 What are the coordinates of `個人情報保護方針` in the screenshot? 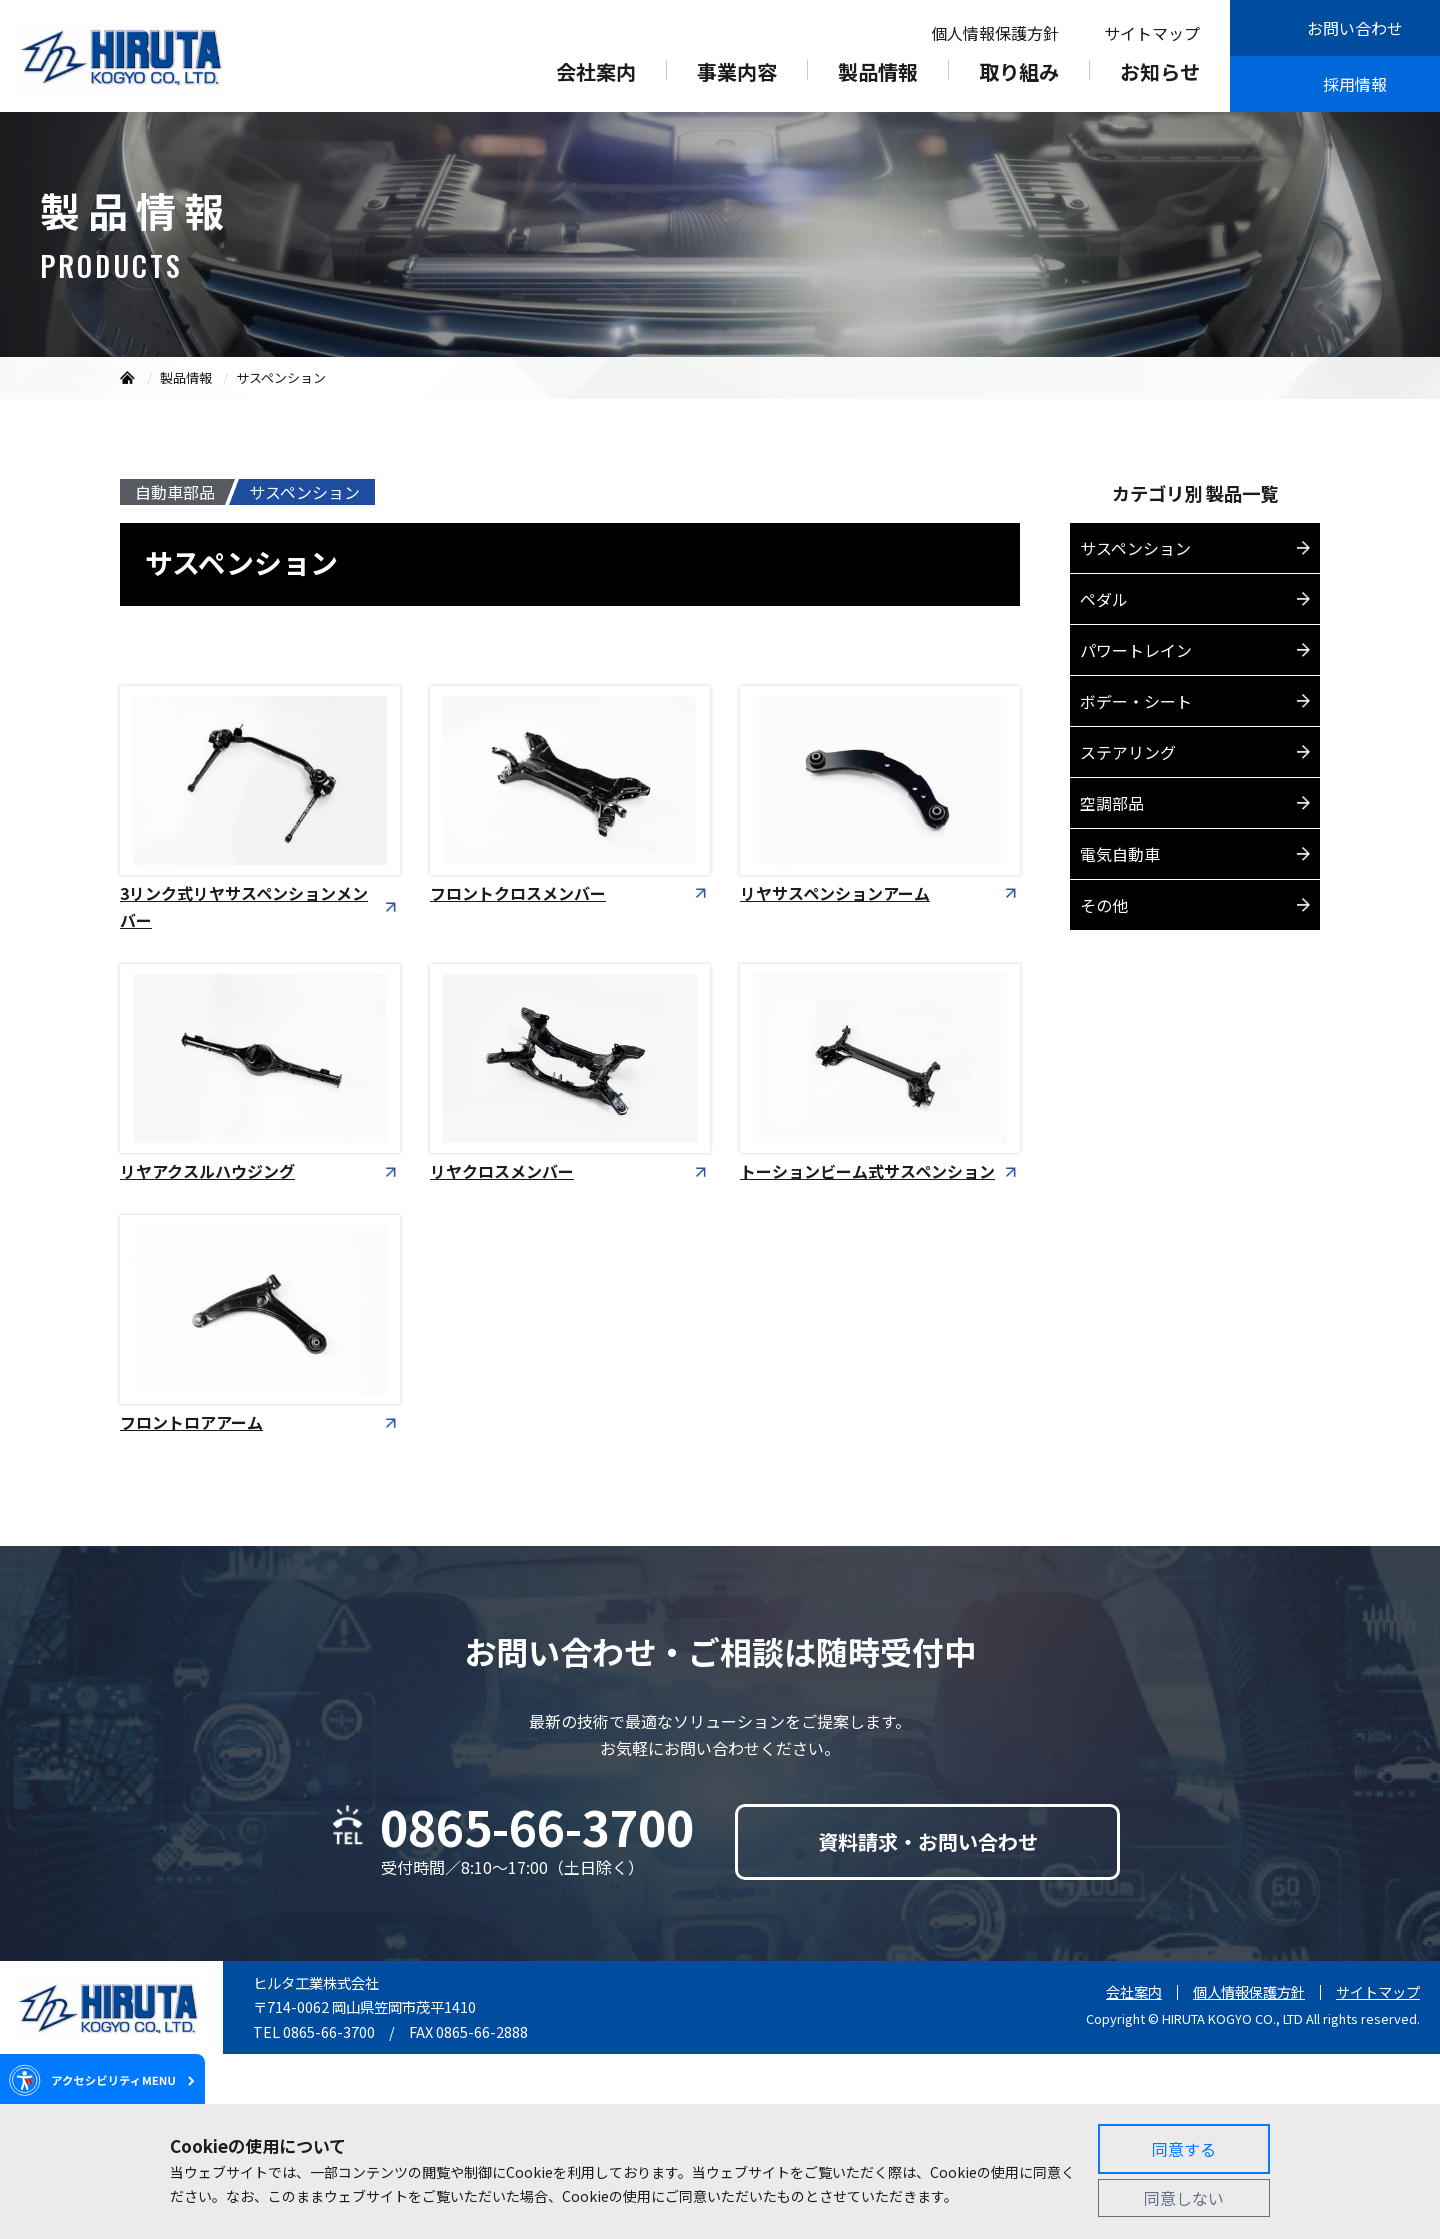 It's located at (995, 33).